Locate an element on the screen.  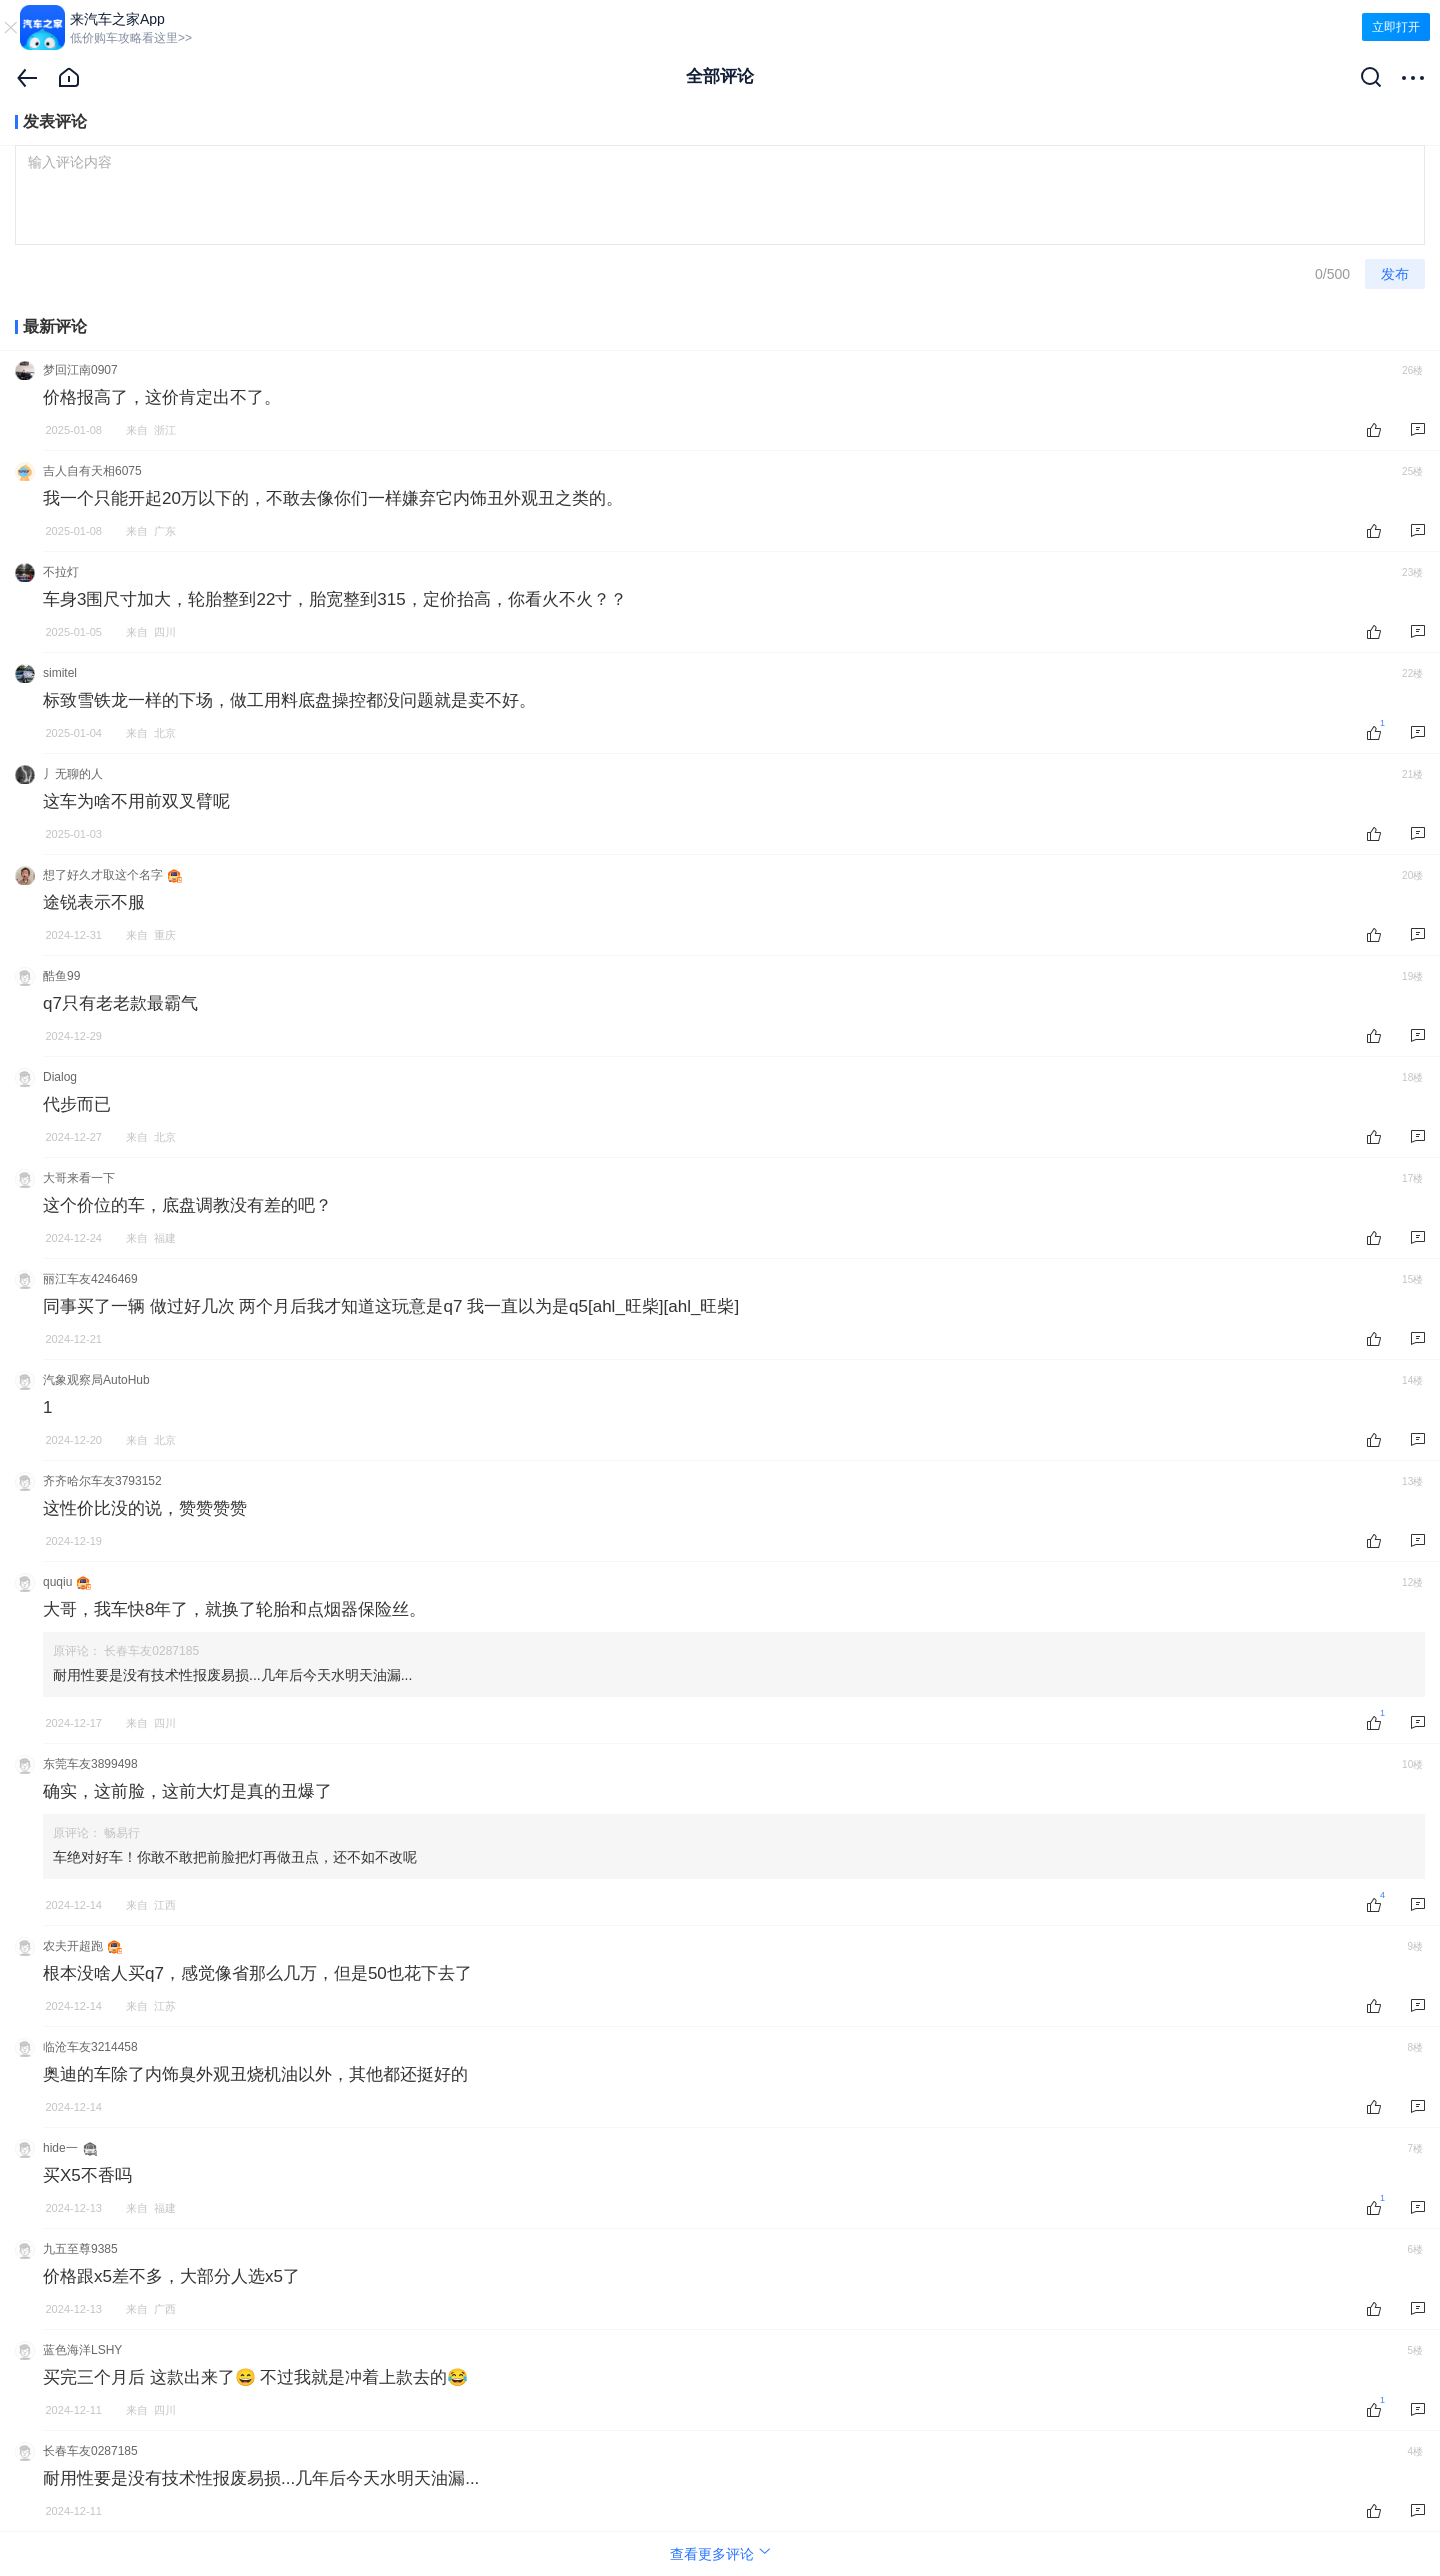
汽象观察局AutoHub is located at coordinates (96, 1380).